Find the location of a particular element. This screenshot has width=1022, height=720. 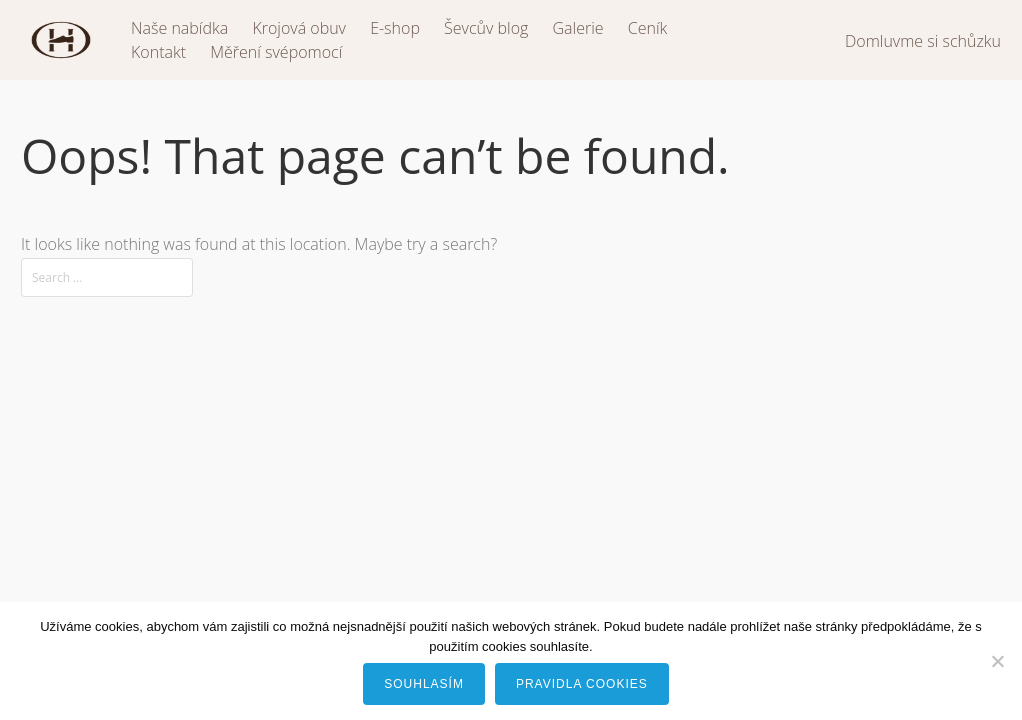

Ševcův blog is located at coordinates (486, 28).